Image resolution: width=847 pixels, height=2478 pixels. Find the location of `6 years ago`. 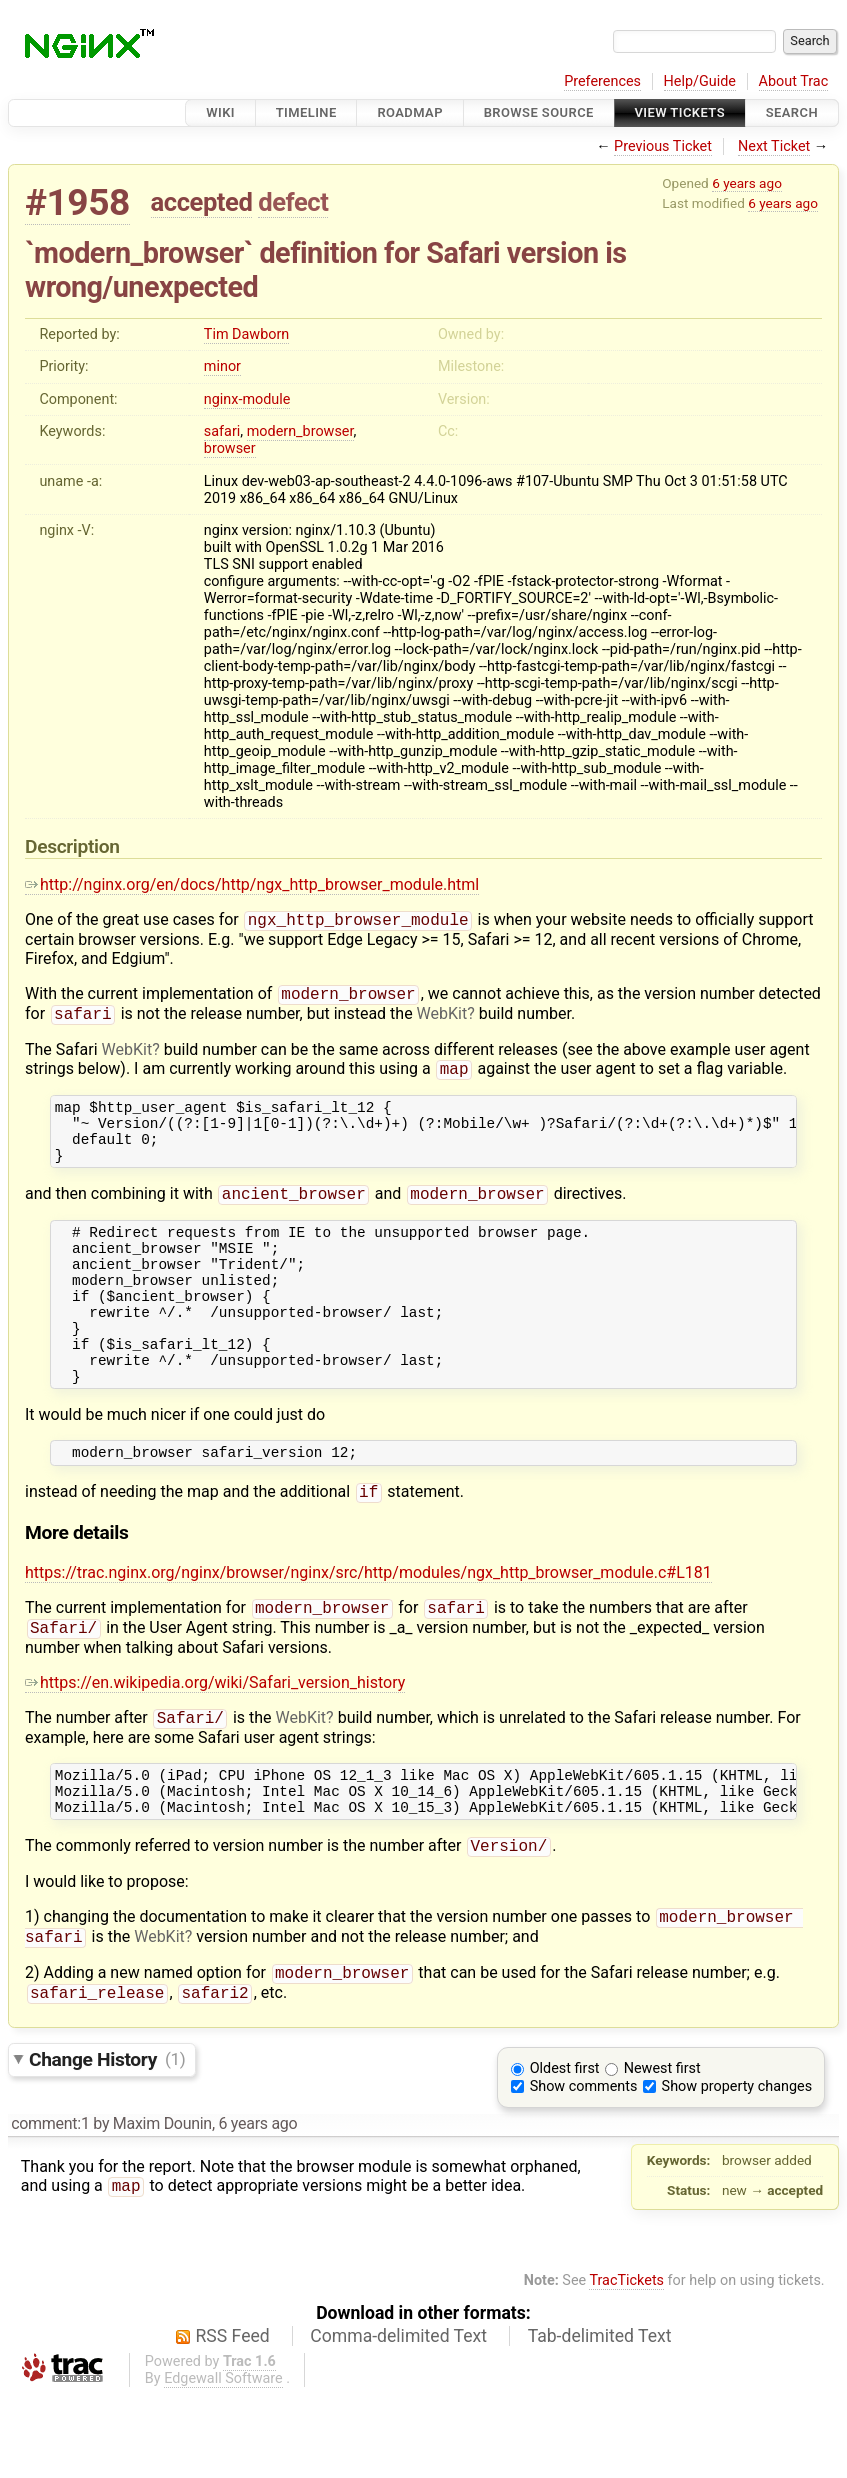

6 years ago is located at coordinates (747, 183).